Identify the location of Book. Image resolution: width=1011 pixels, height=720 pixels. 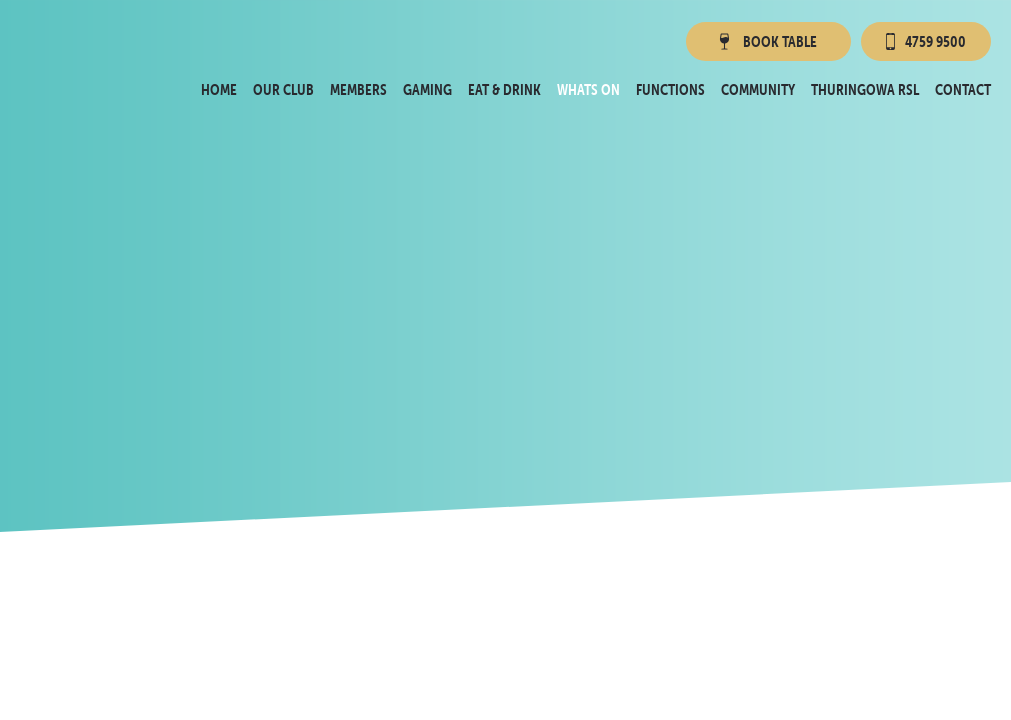
(766, 41).